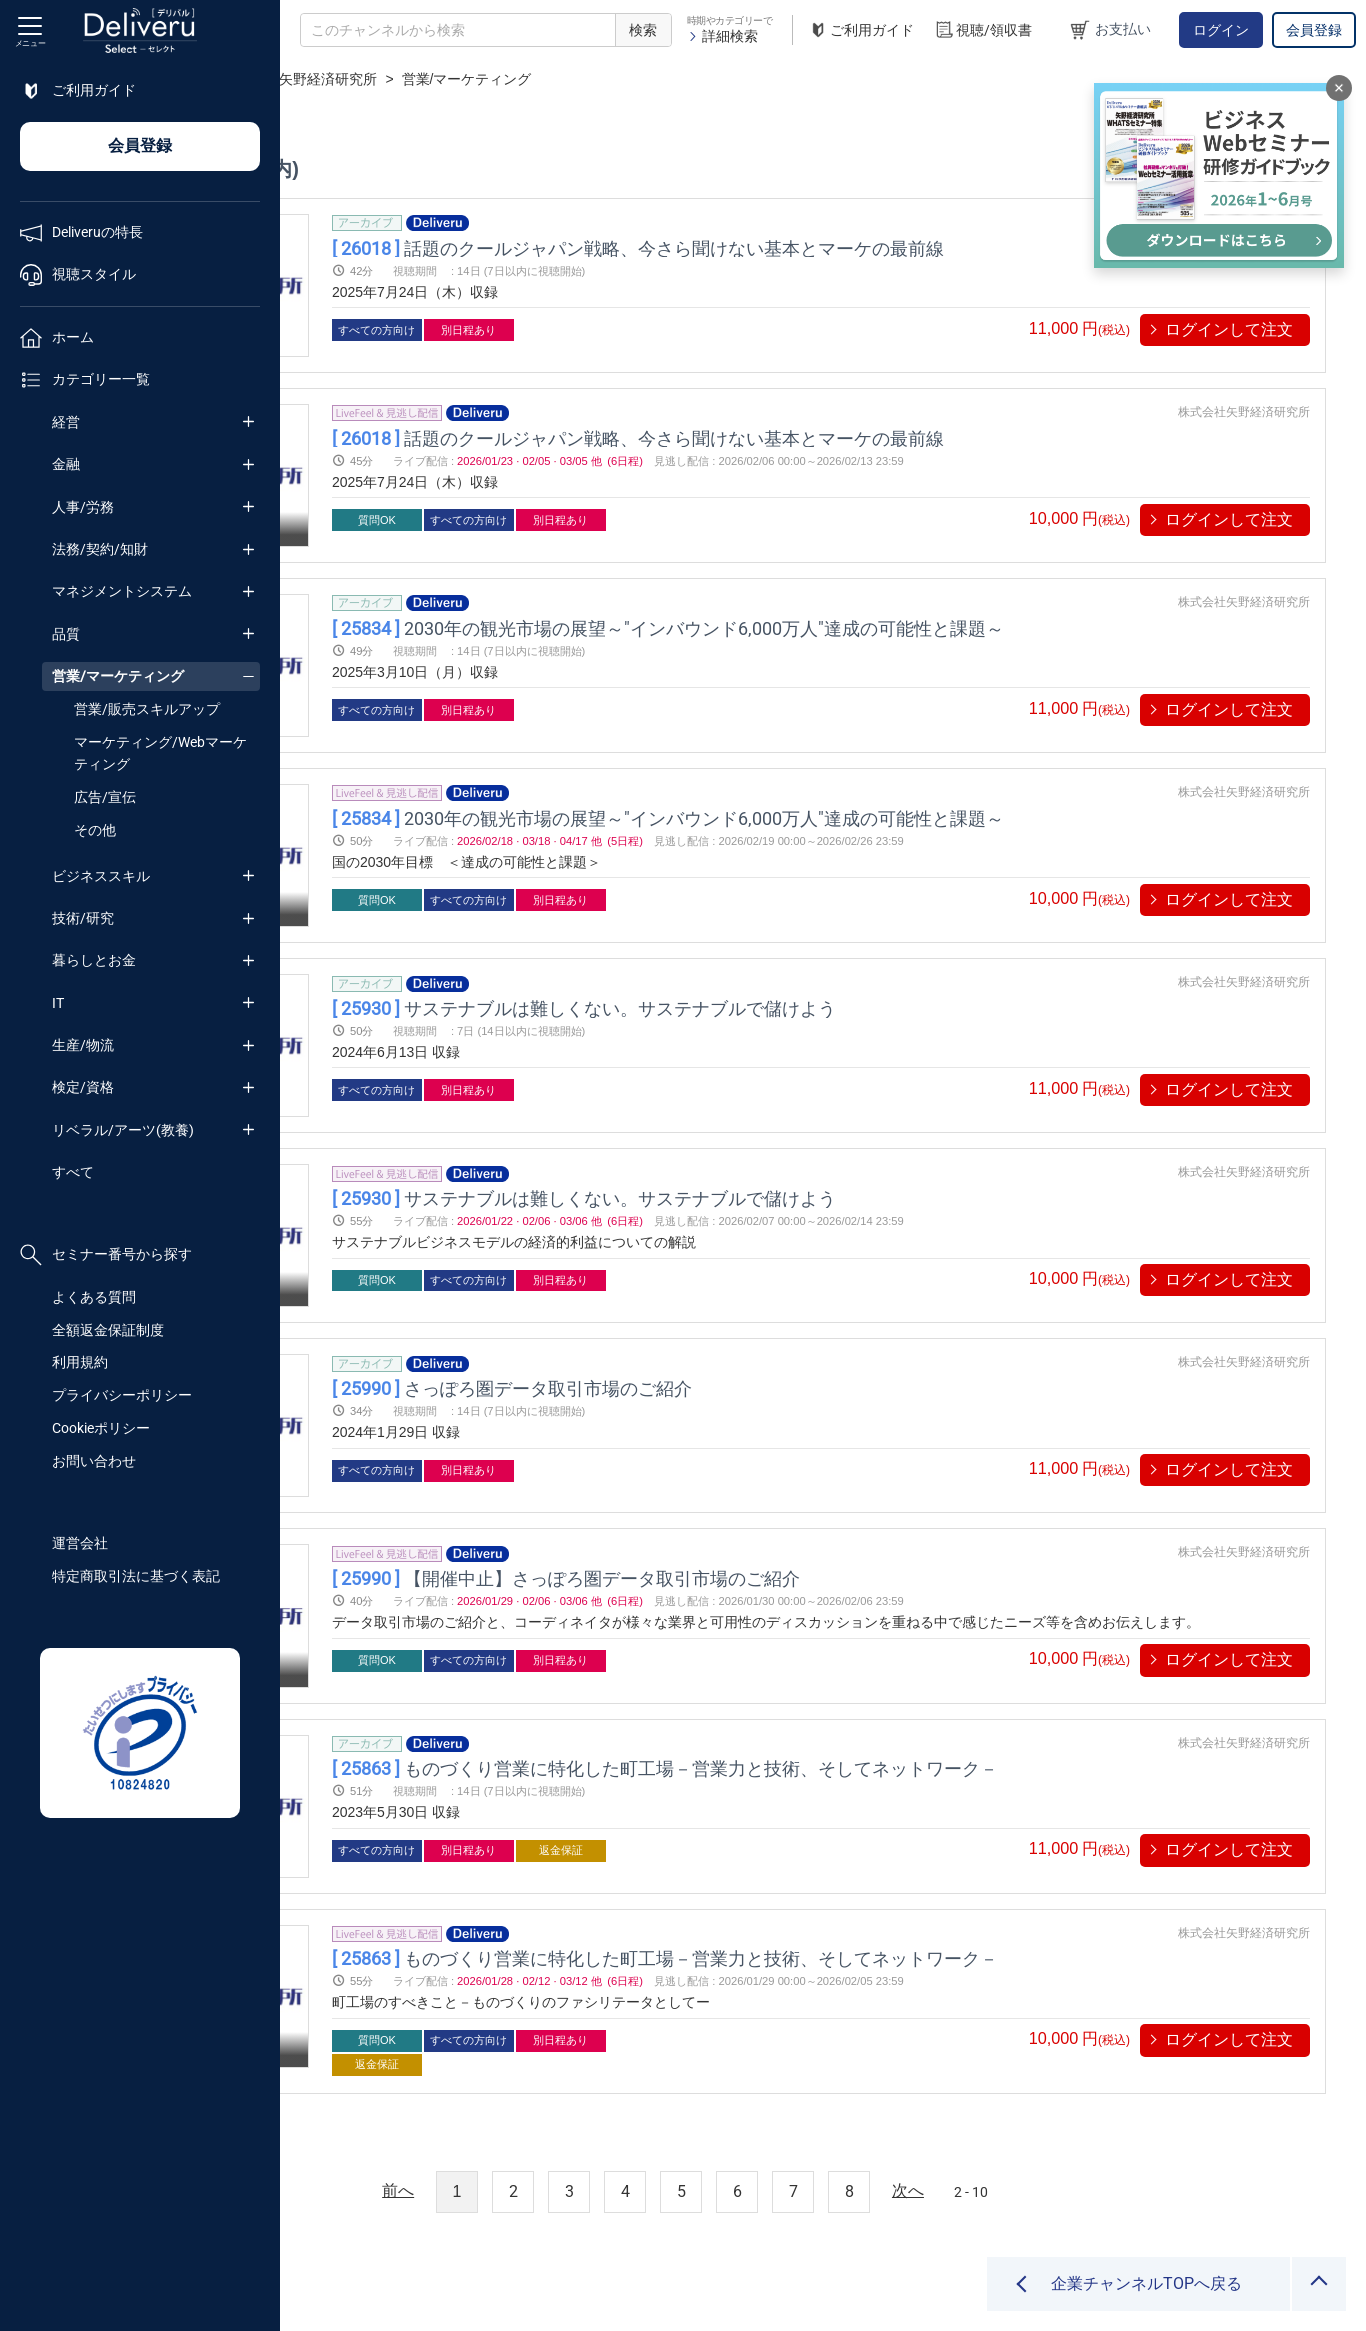  Describe the element at coordinates (95, 830) in the screenshot. I see `その他` at that location.